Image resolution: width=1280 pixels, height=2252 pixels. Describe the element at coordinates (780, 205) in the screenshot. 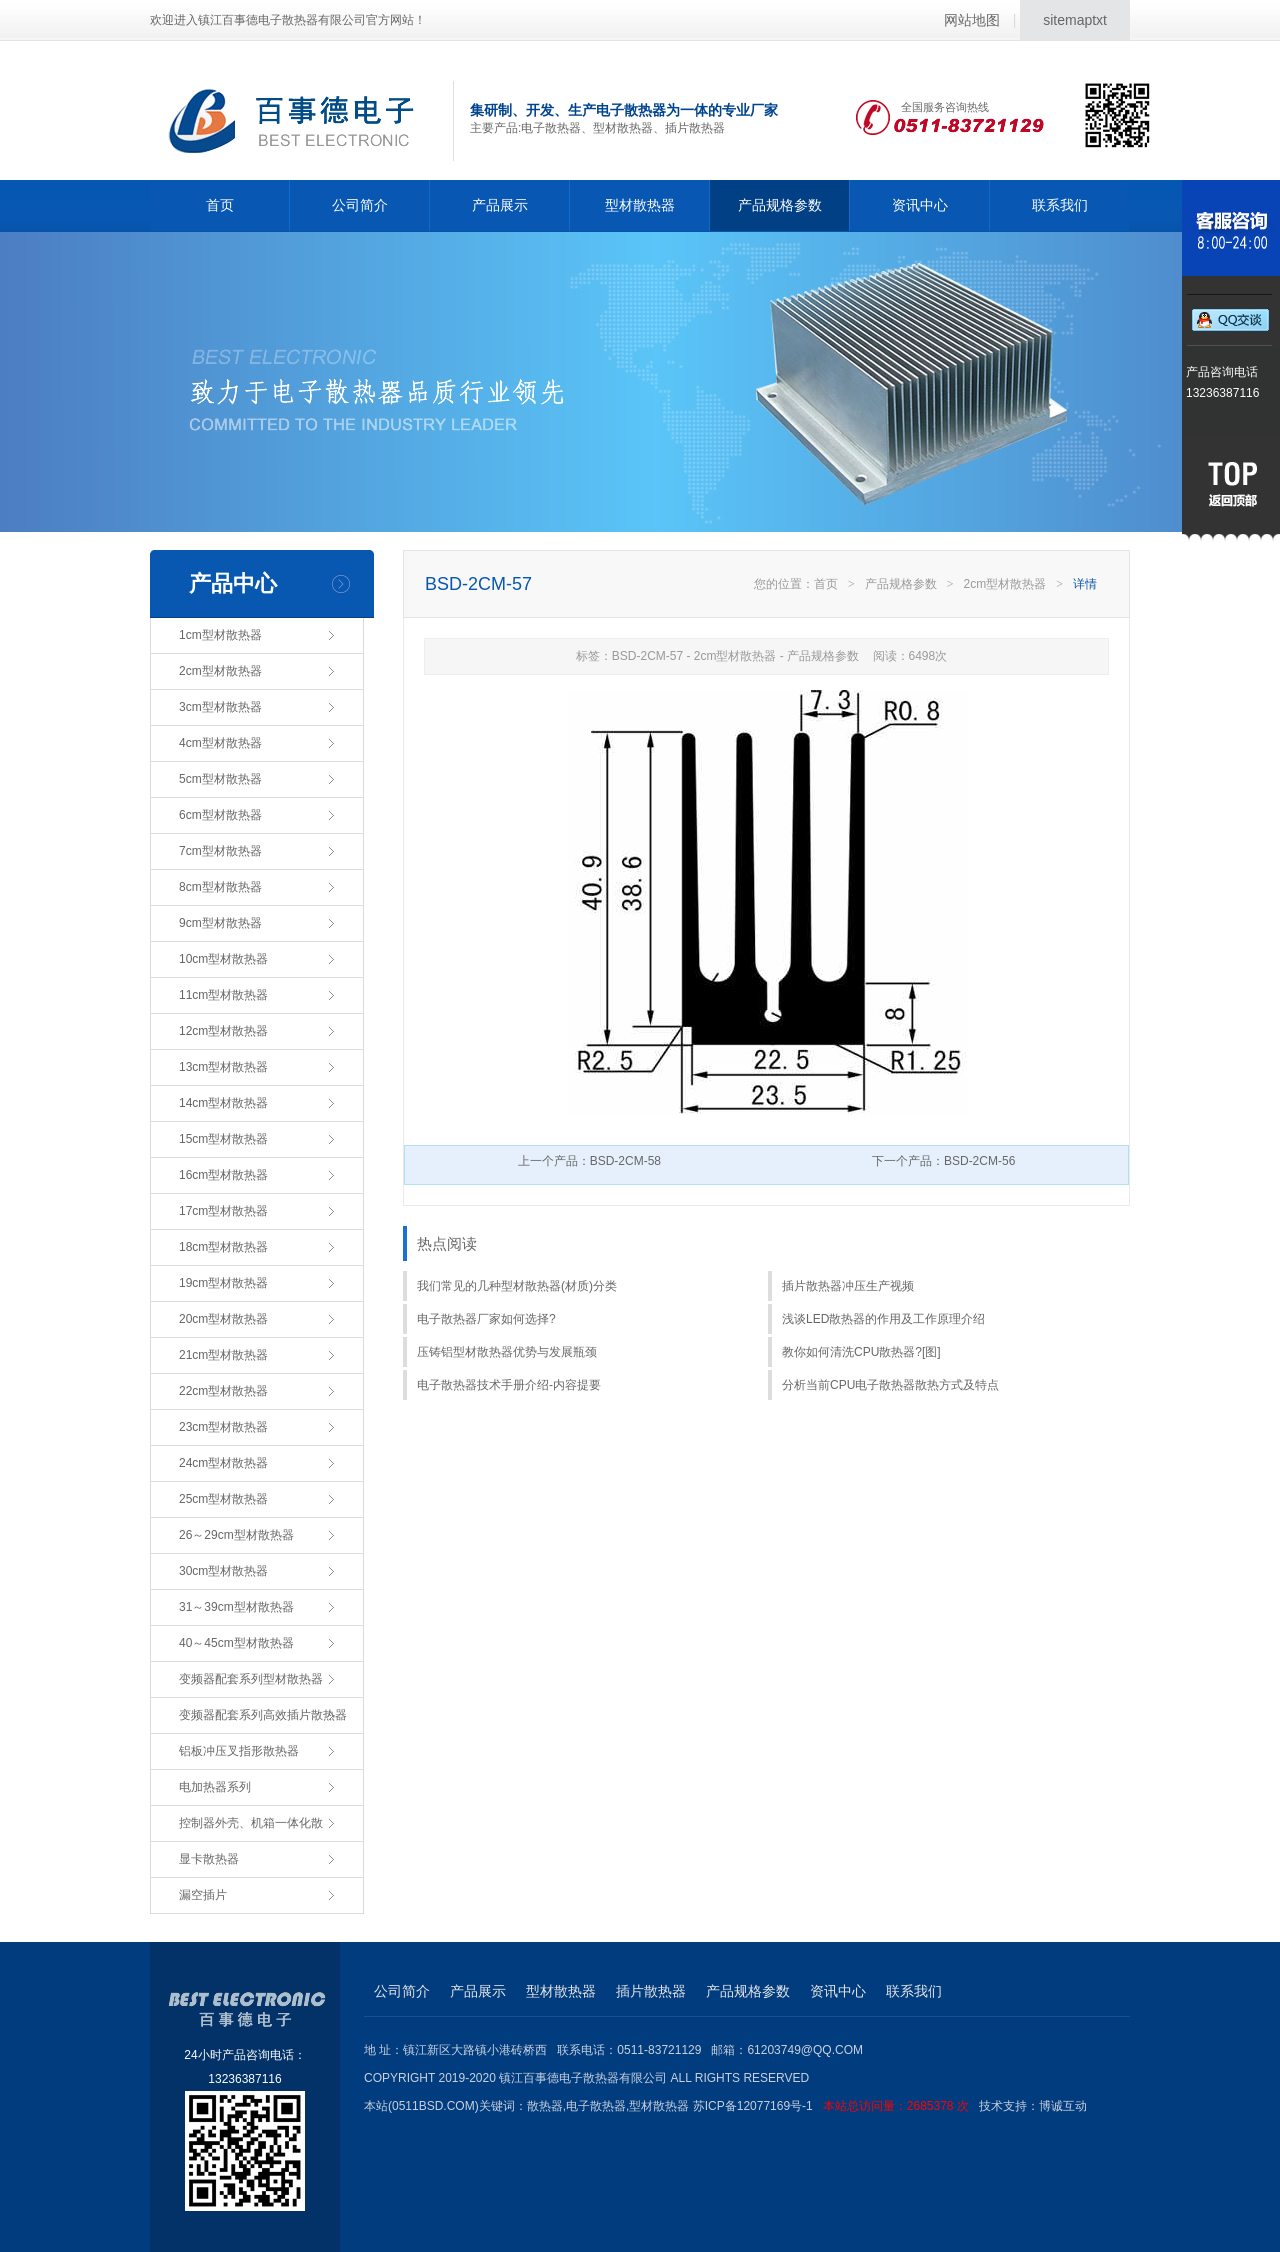

I see `产品规格参数` at that location.